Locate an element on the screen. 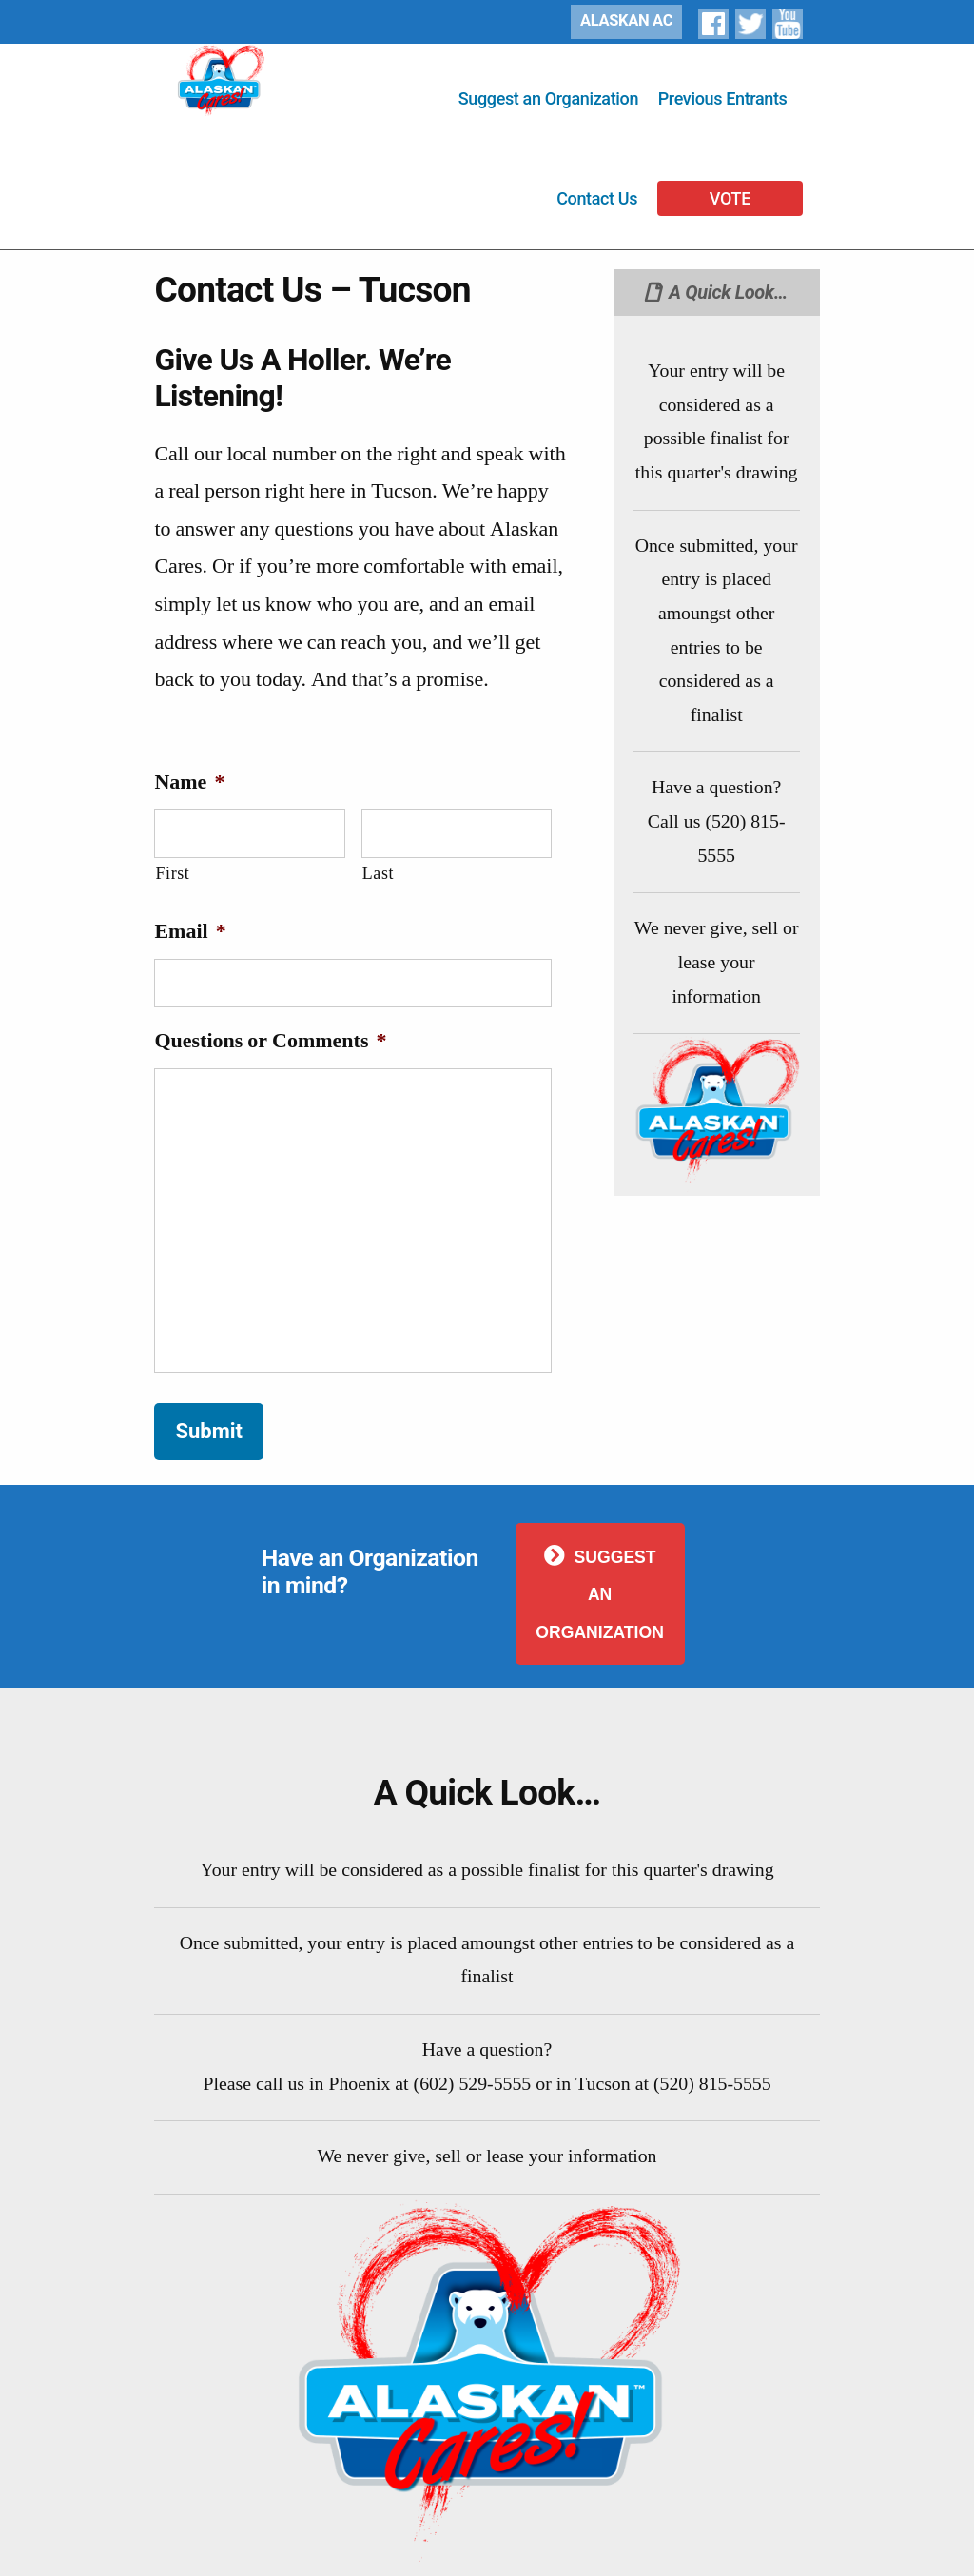 Image resolution: width=974 pixels, height=2576 pixels. VOTE is located at coordinates (730, 198).